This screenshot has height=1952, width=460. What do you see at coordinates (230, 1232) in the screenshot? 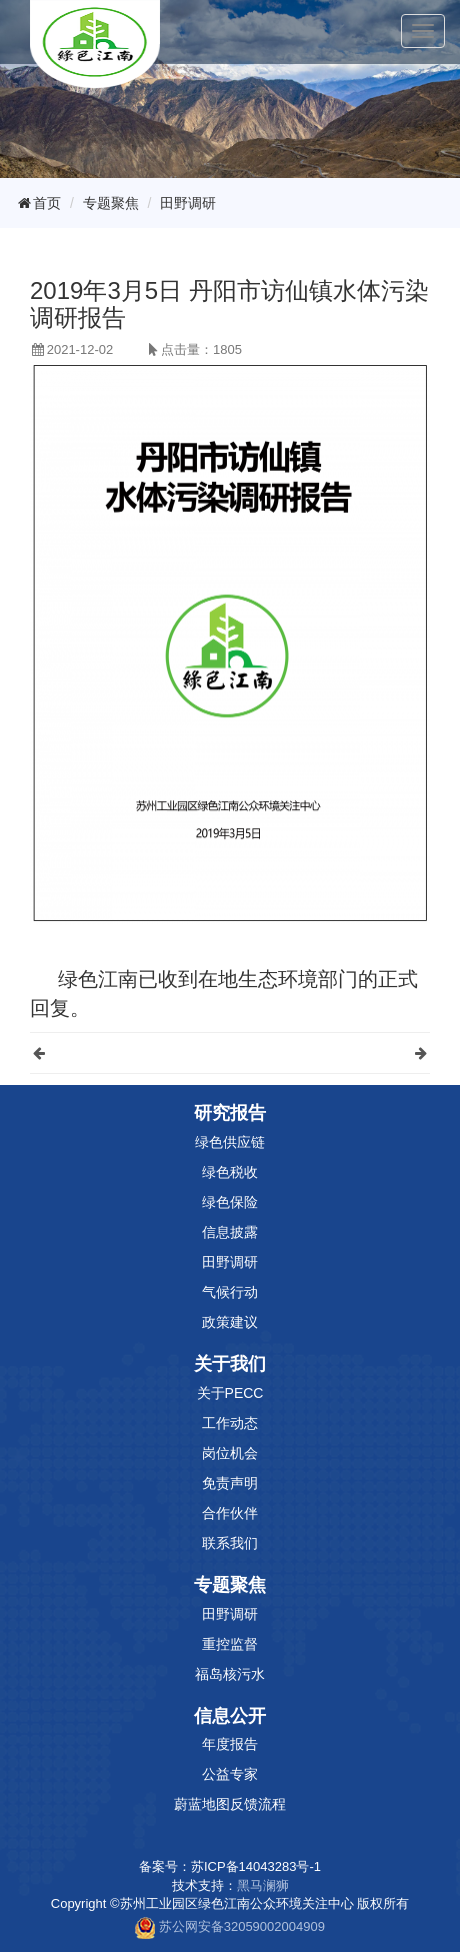
I see `信息披露` at bounding box center [230, 1232].